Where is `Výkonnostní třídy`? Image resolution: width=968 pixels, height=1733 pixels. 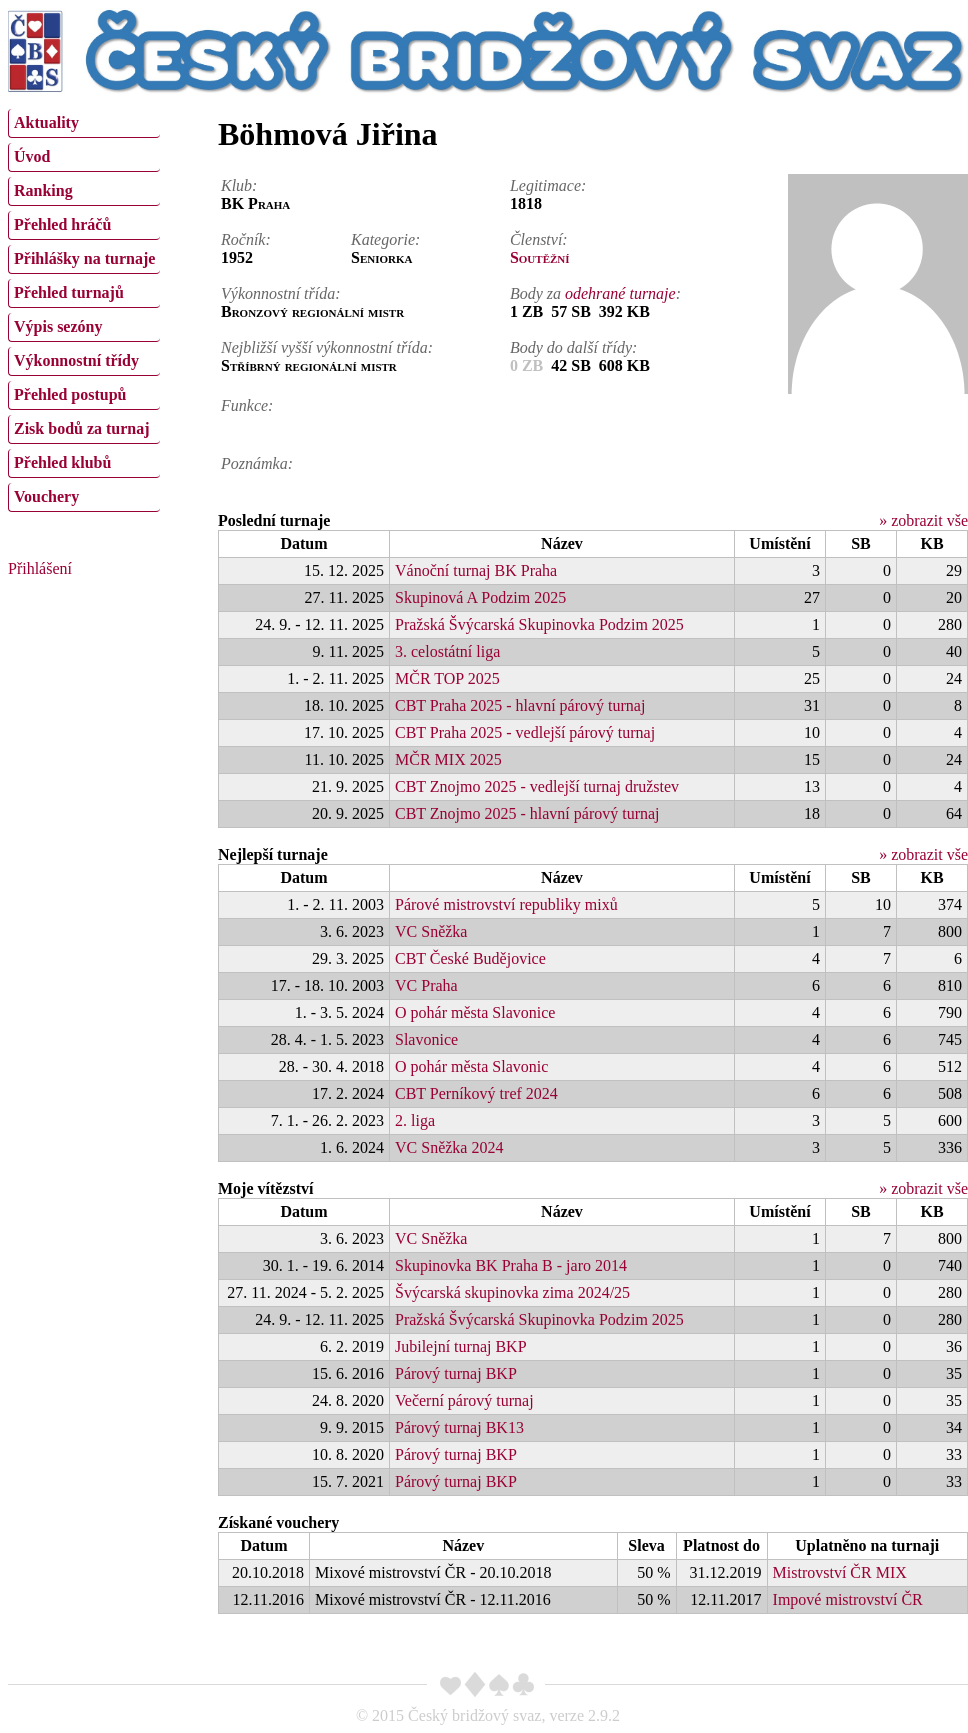 Výkonnostní třídy is located at coordinates (76, 360).